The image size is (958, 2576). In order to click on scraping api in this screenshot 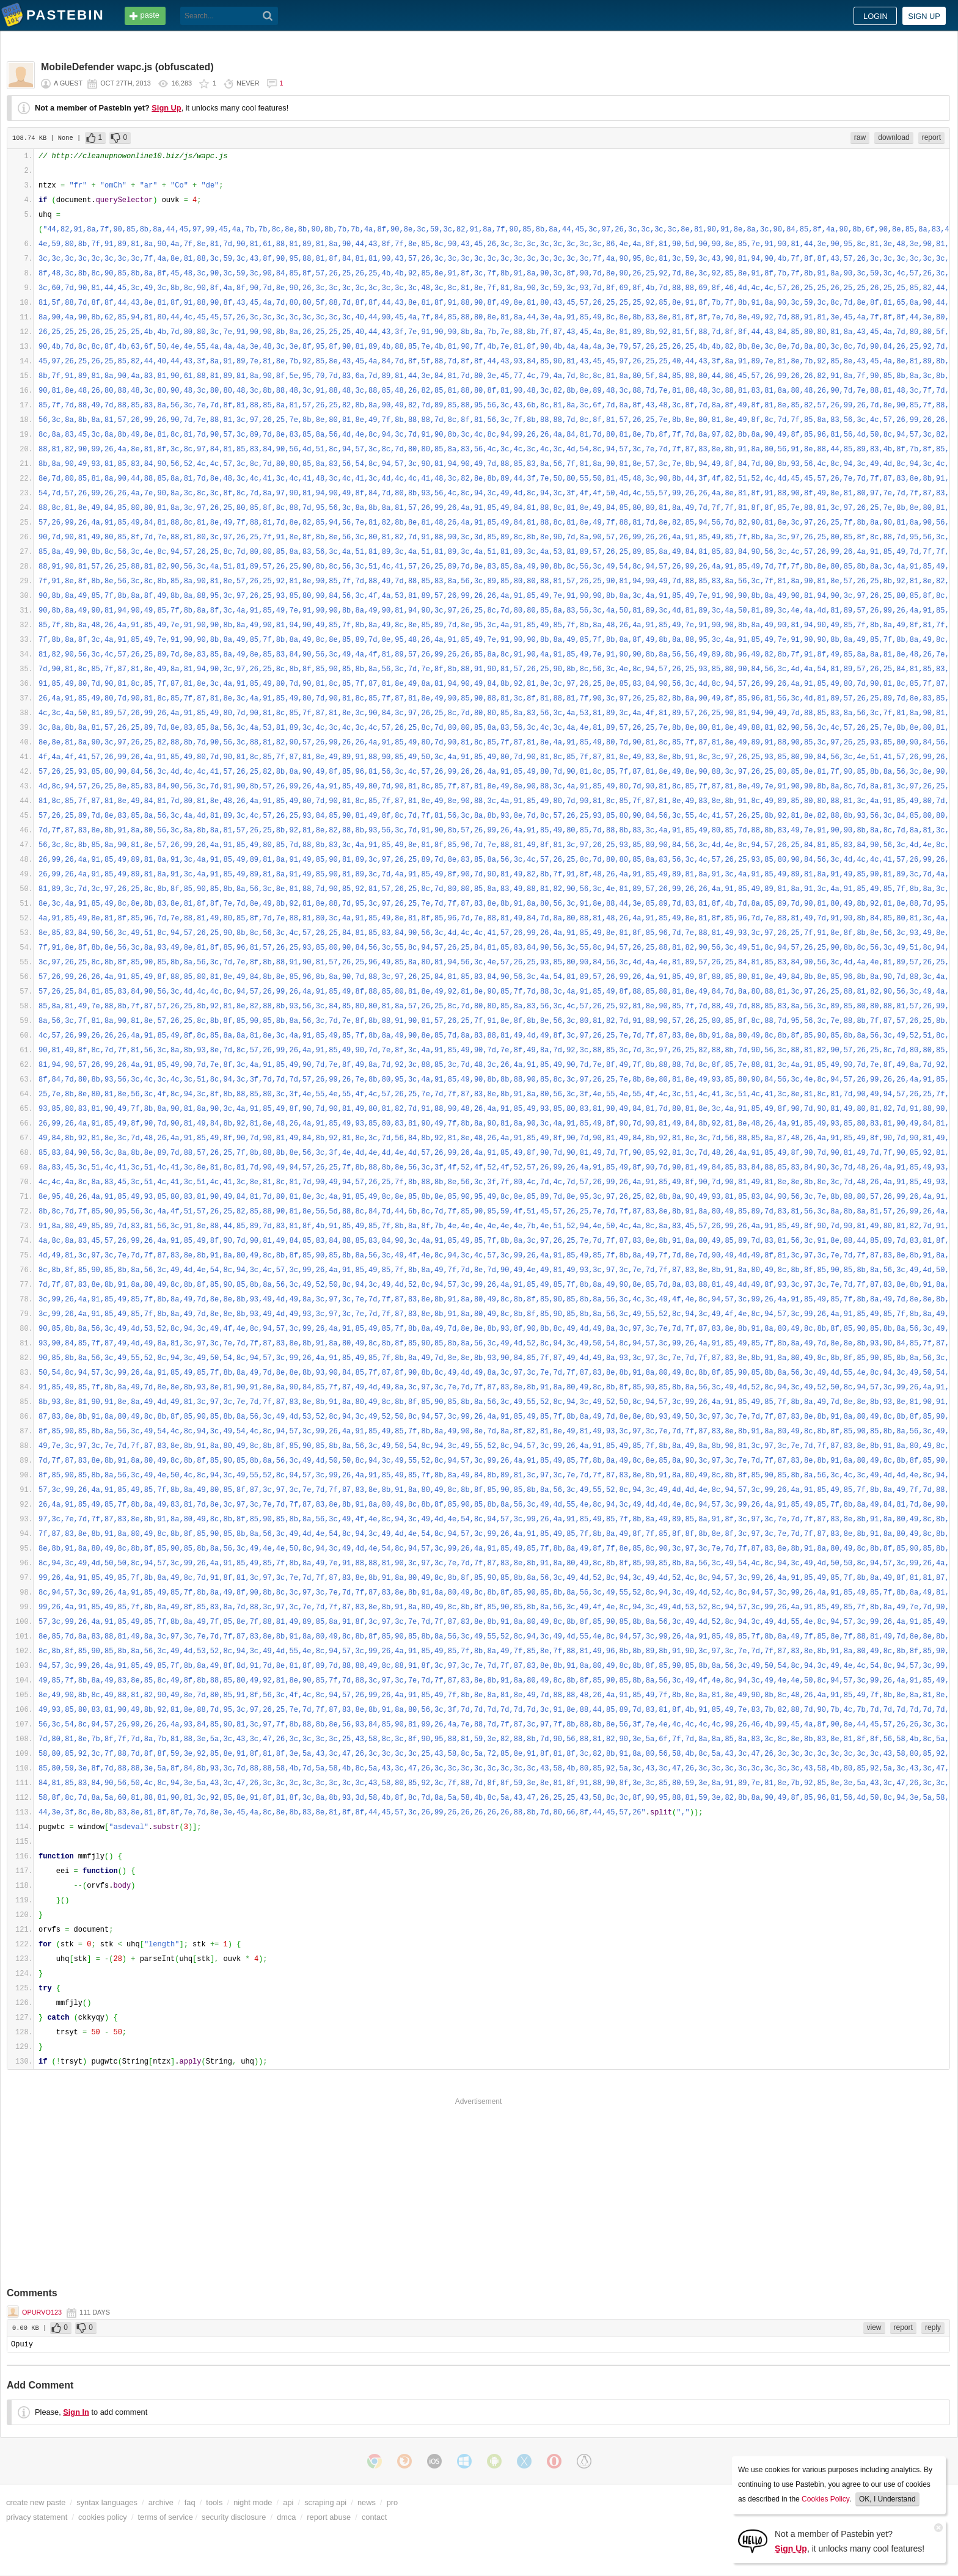, I will do `click(325, 2502)`.